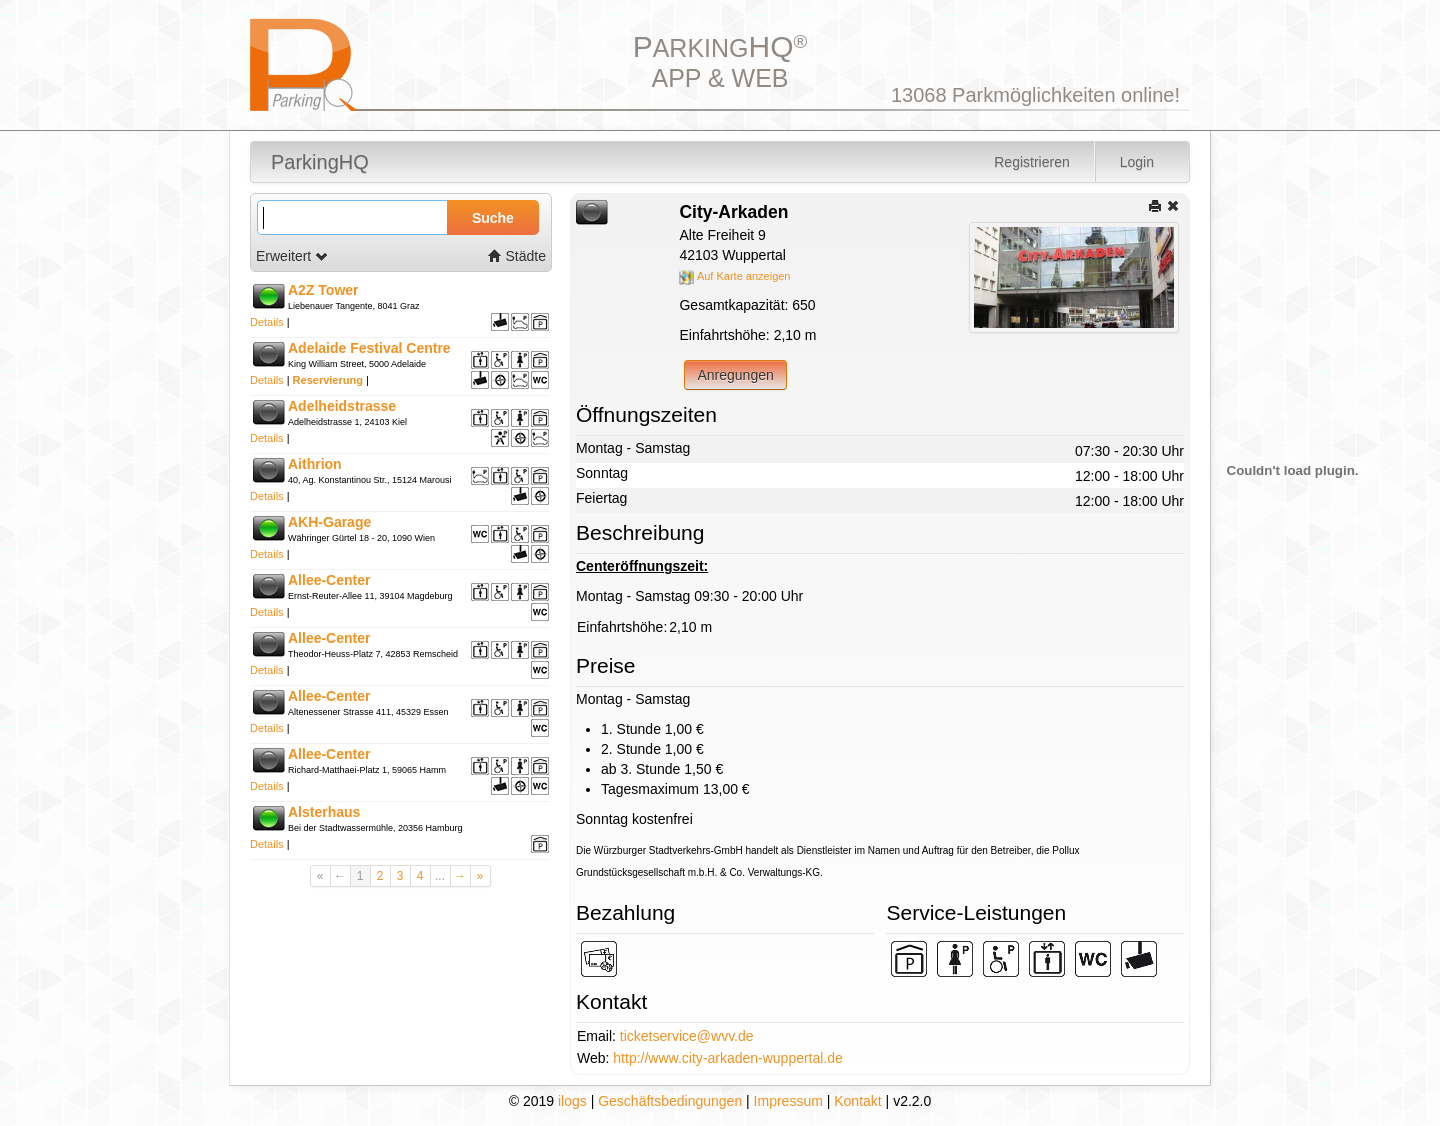 The image size is (1440, 1126). Describe the element at coordinates (493, 218) in the screenshot. I see `Suche` at that location.